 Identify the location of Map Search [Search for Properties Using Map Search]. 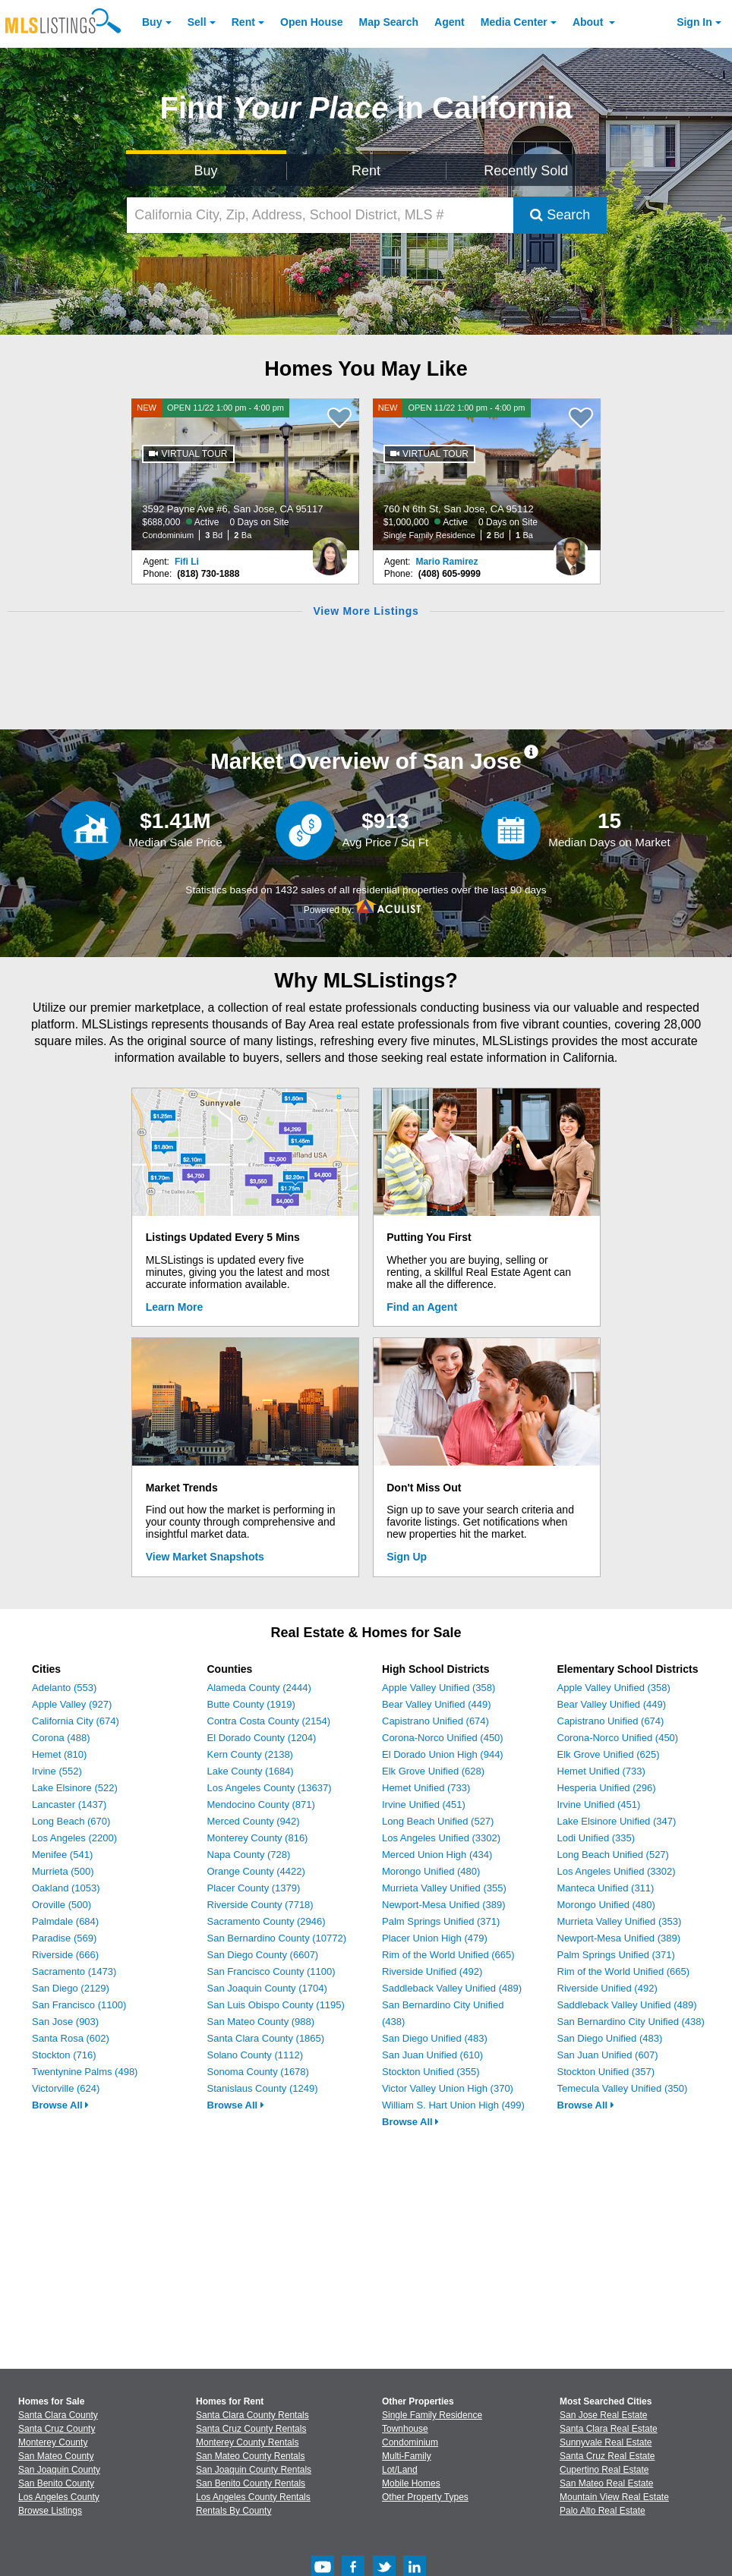
(389, 22).